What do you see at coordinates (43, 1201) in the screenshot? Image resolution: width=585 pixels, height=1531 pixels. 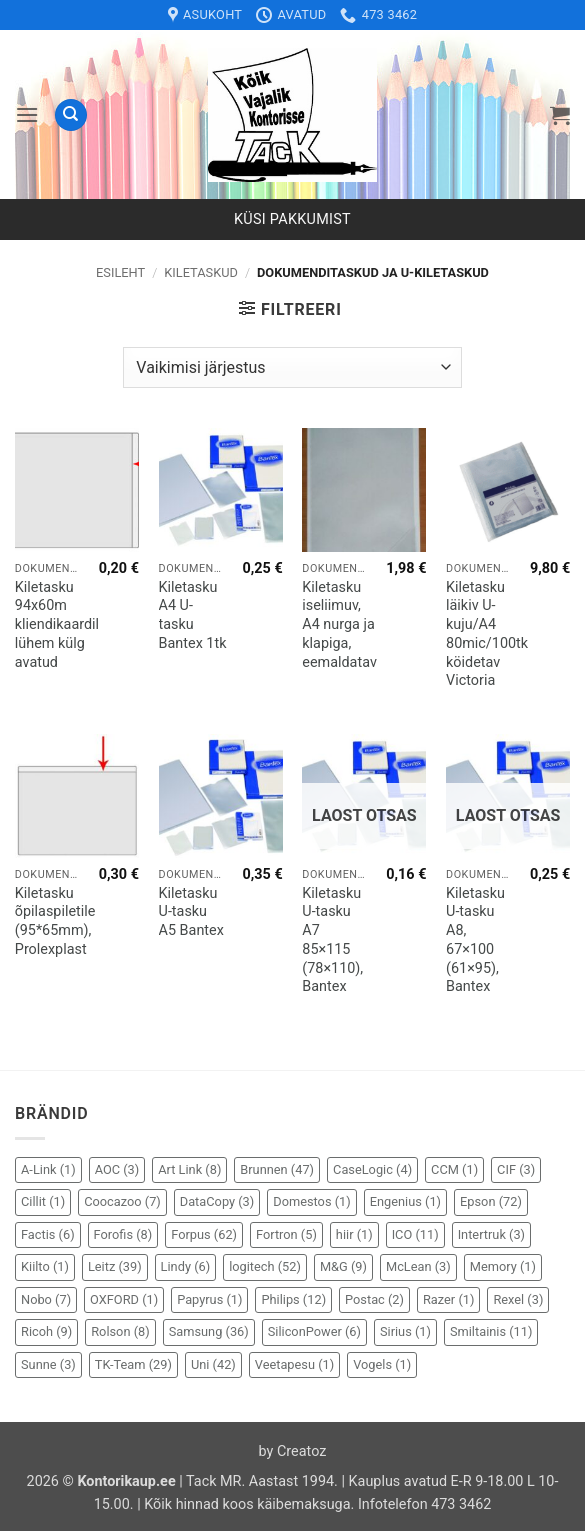 I see `Cillit [Cillit (1 element)]` at bounding box center [43, 1201].